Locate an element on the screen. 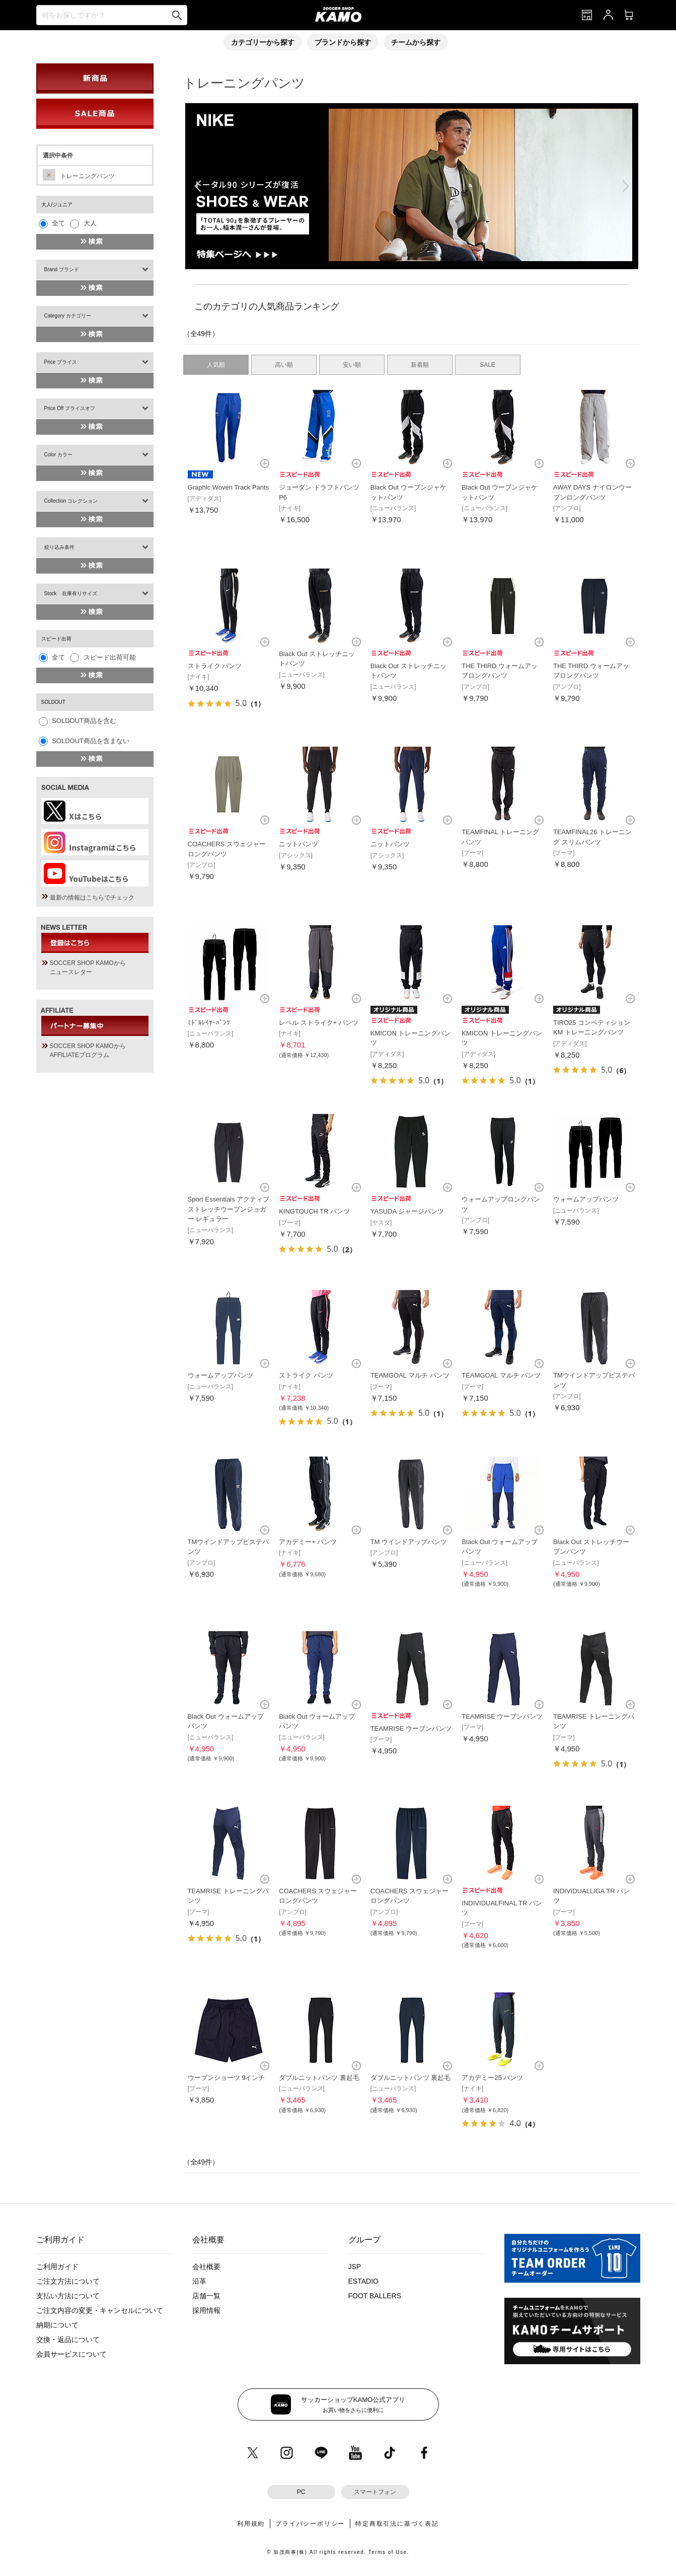 The width and height of the screenshot is (676, 2576). JSP is located at coordinates (354, 2267).